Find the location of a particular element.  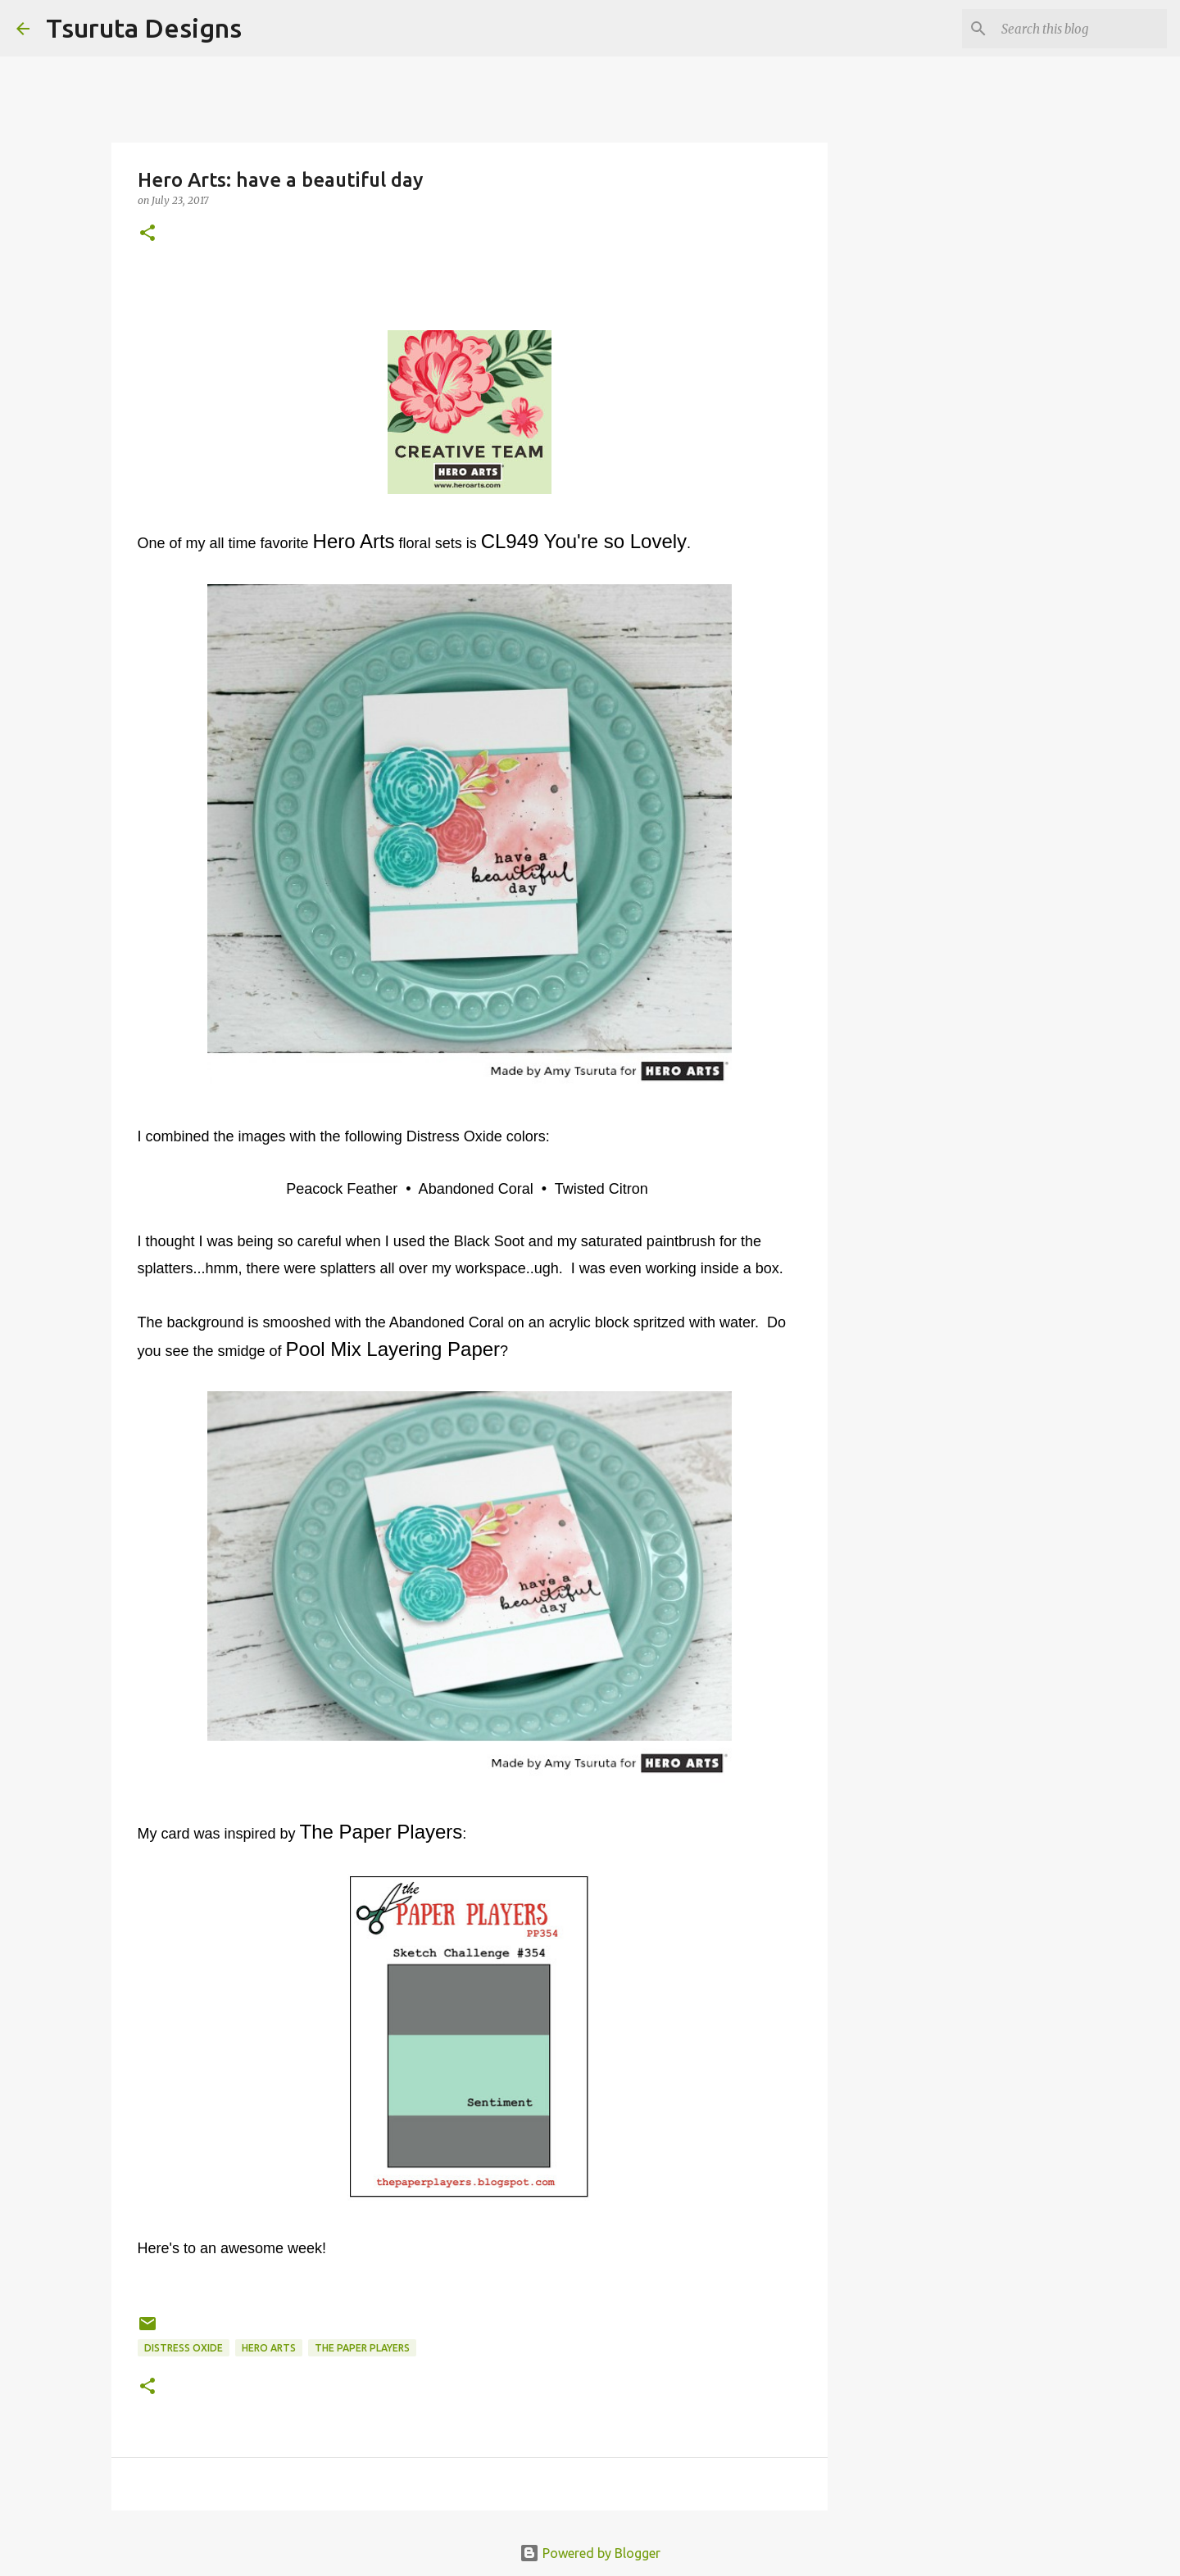

[button] is located at coordinates (147, 234).